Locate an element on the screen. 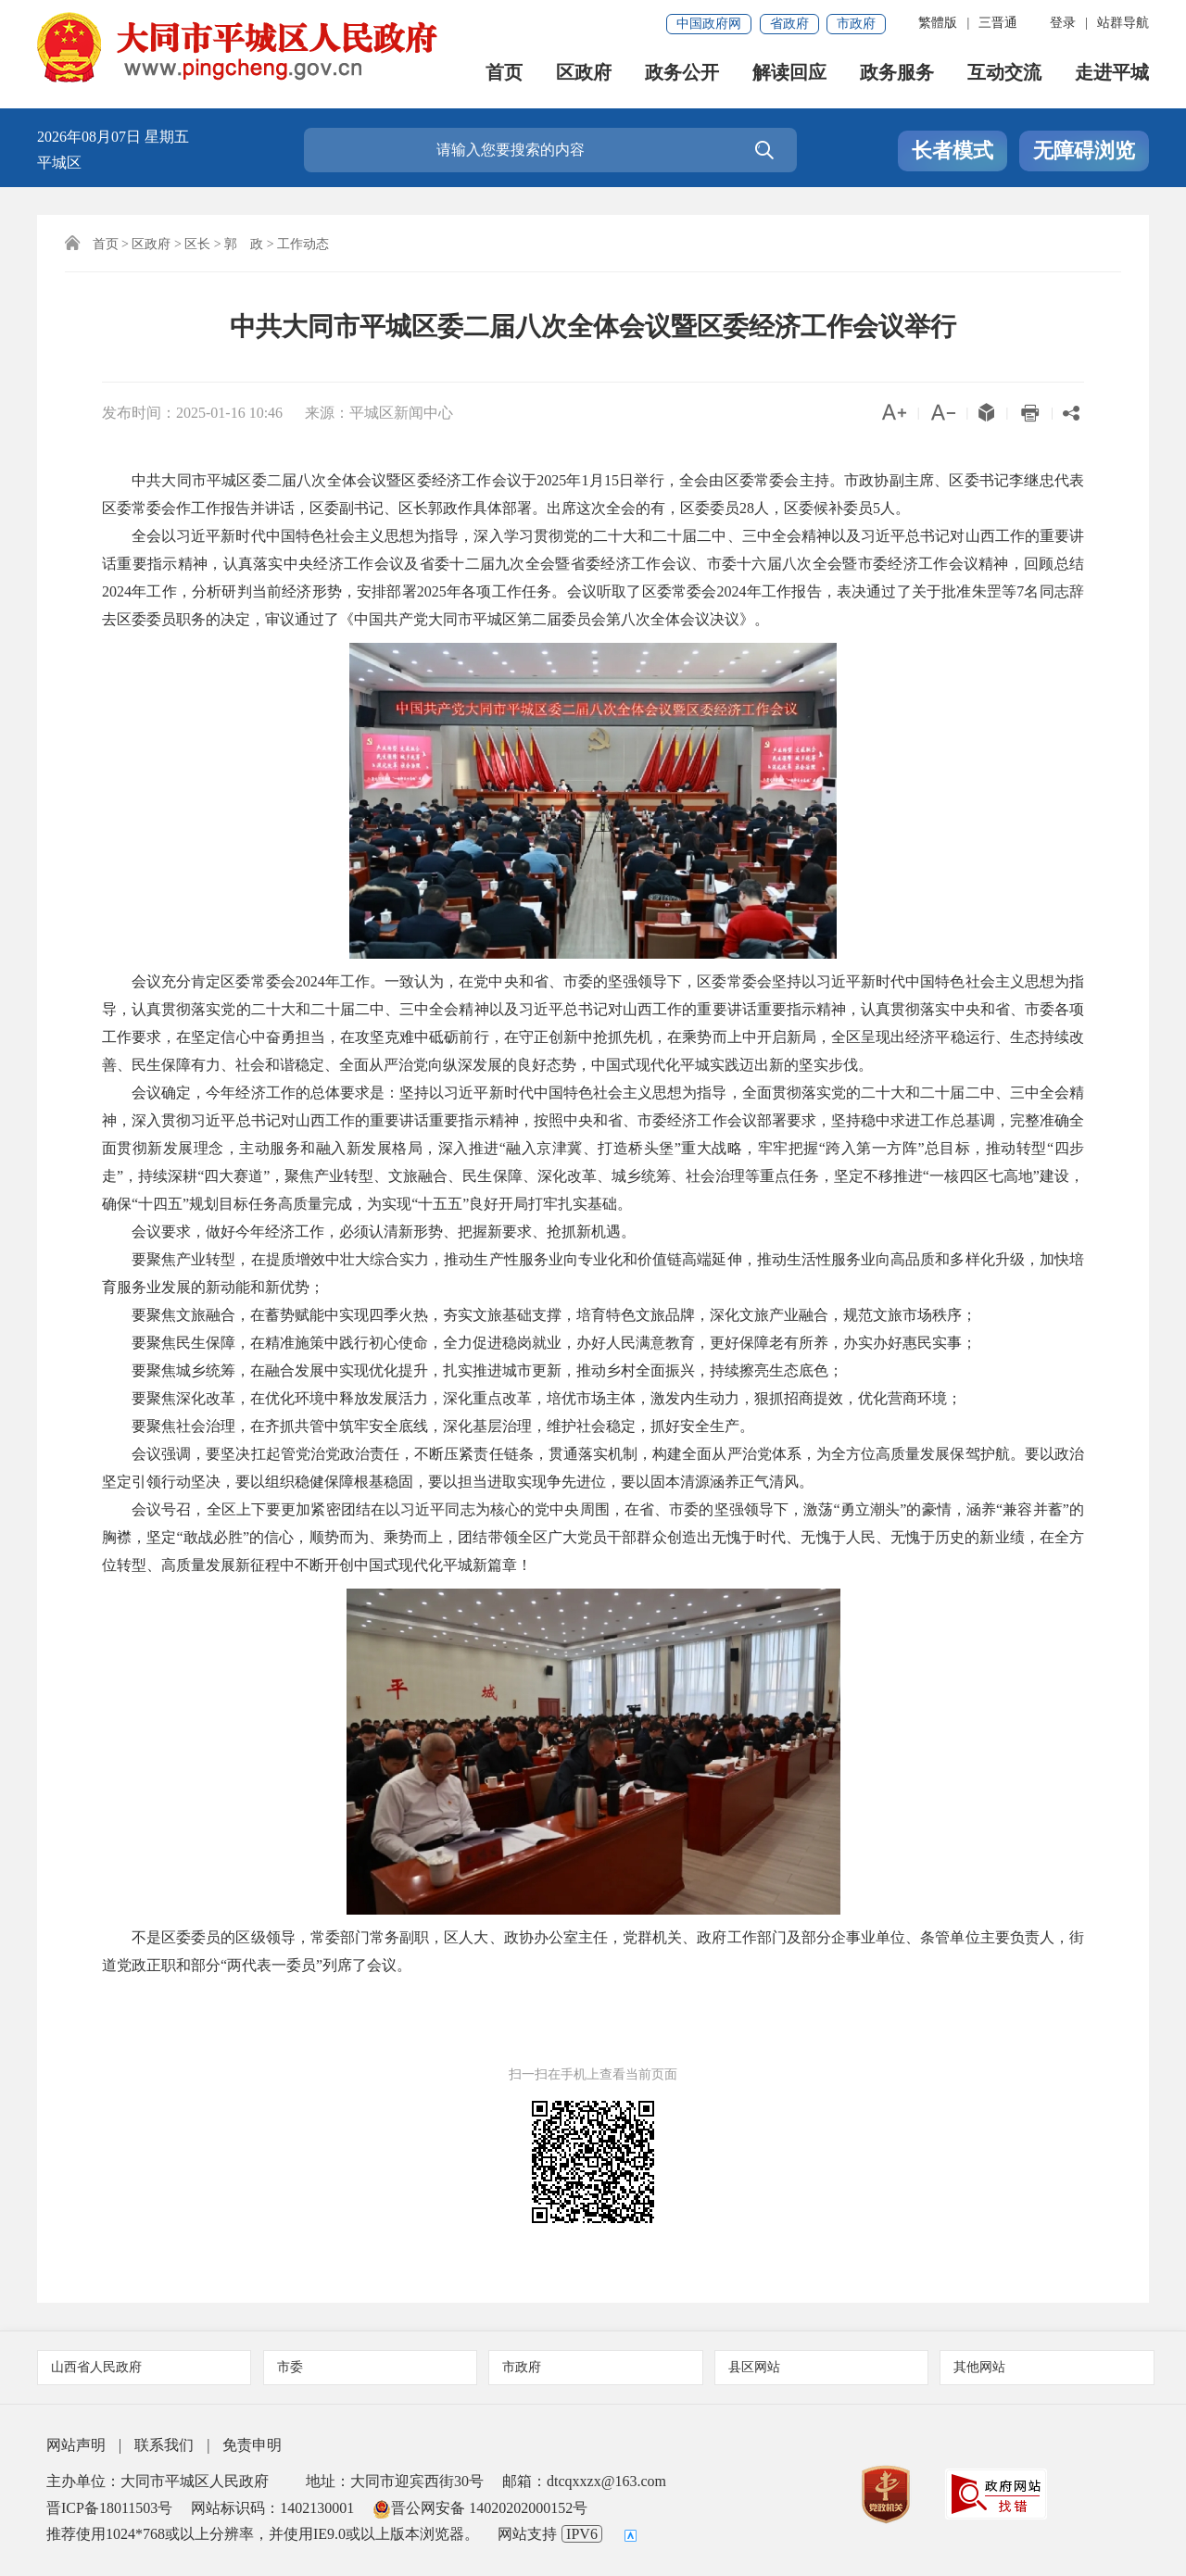 This screenshot has height=2576, width=1186. 工作动态 is located at coordinates (303, 244).